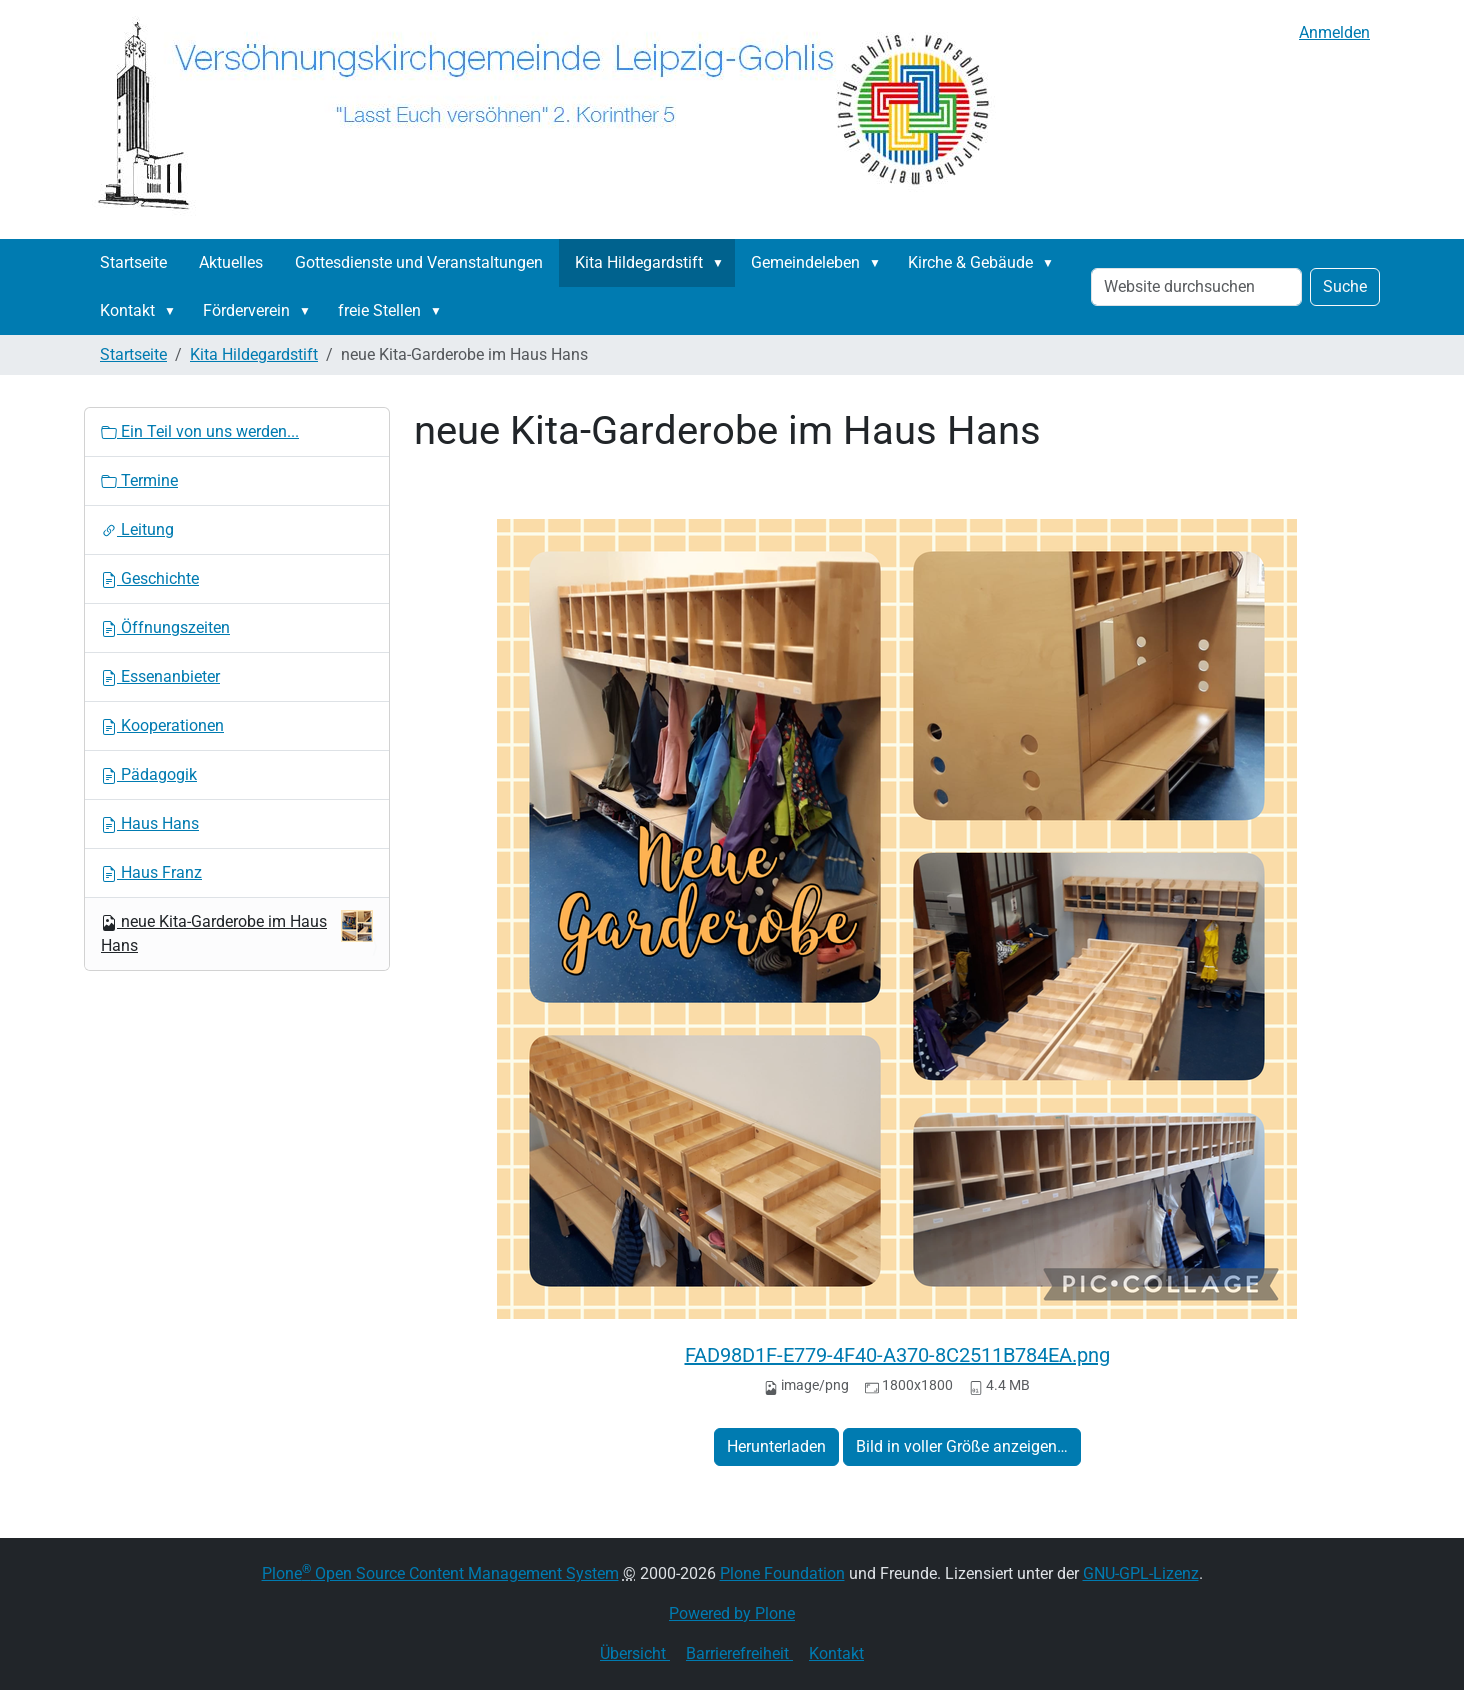 The image size is (1464, 1690). I want to click on Anmelden, so click(1334, 32).